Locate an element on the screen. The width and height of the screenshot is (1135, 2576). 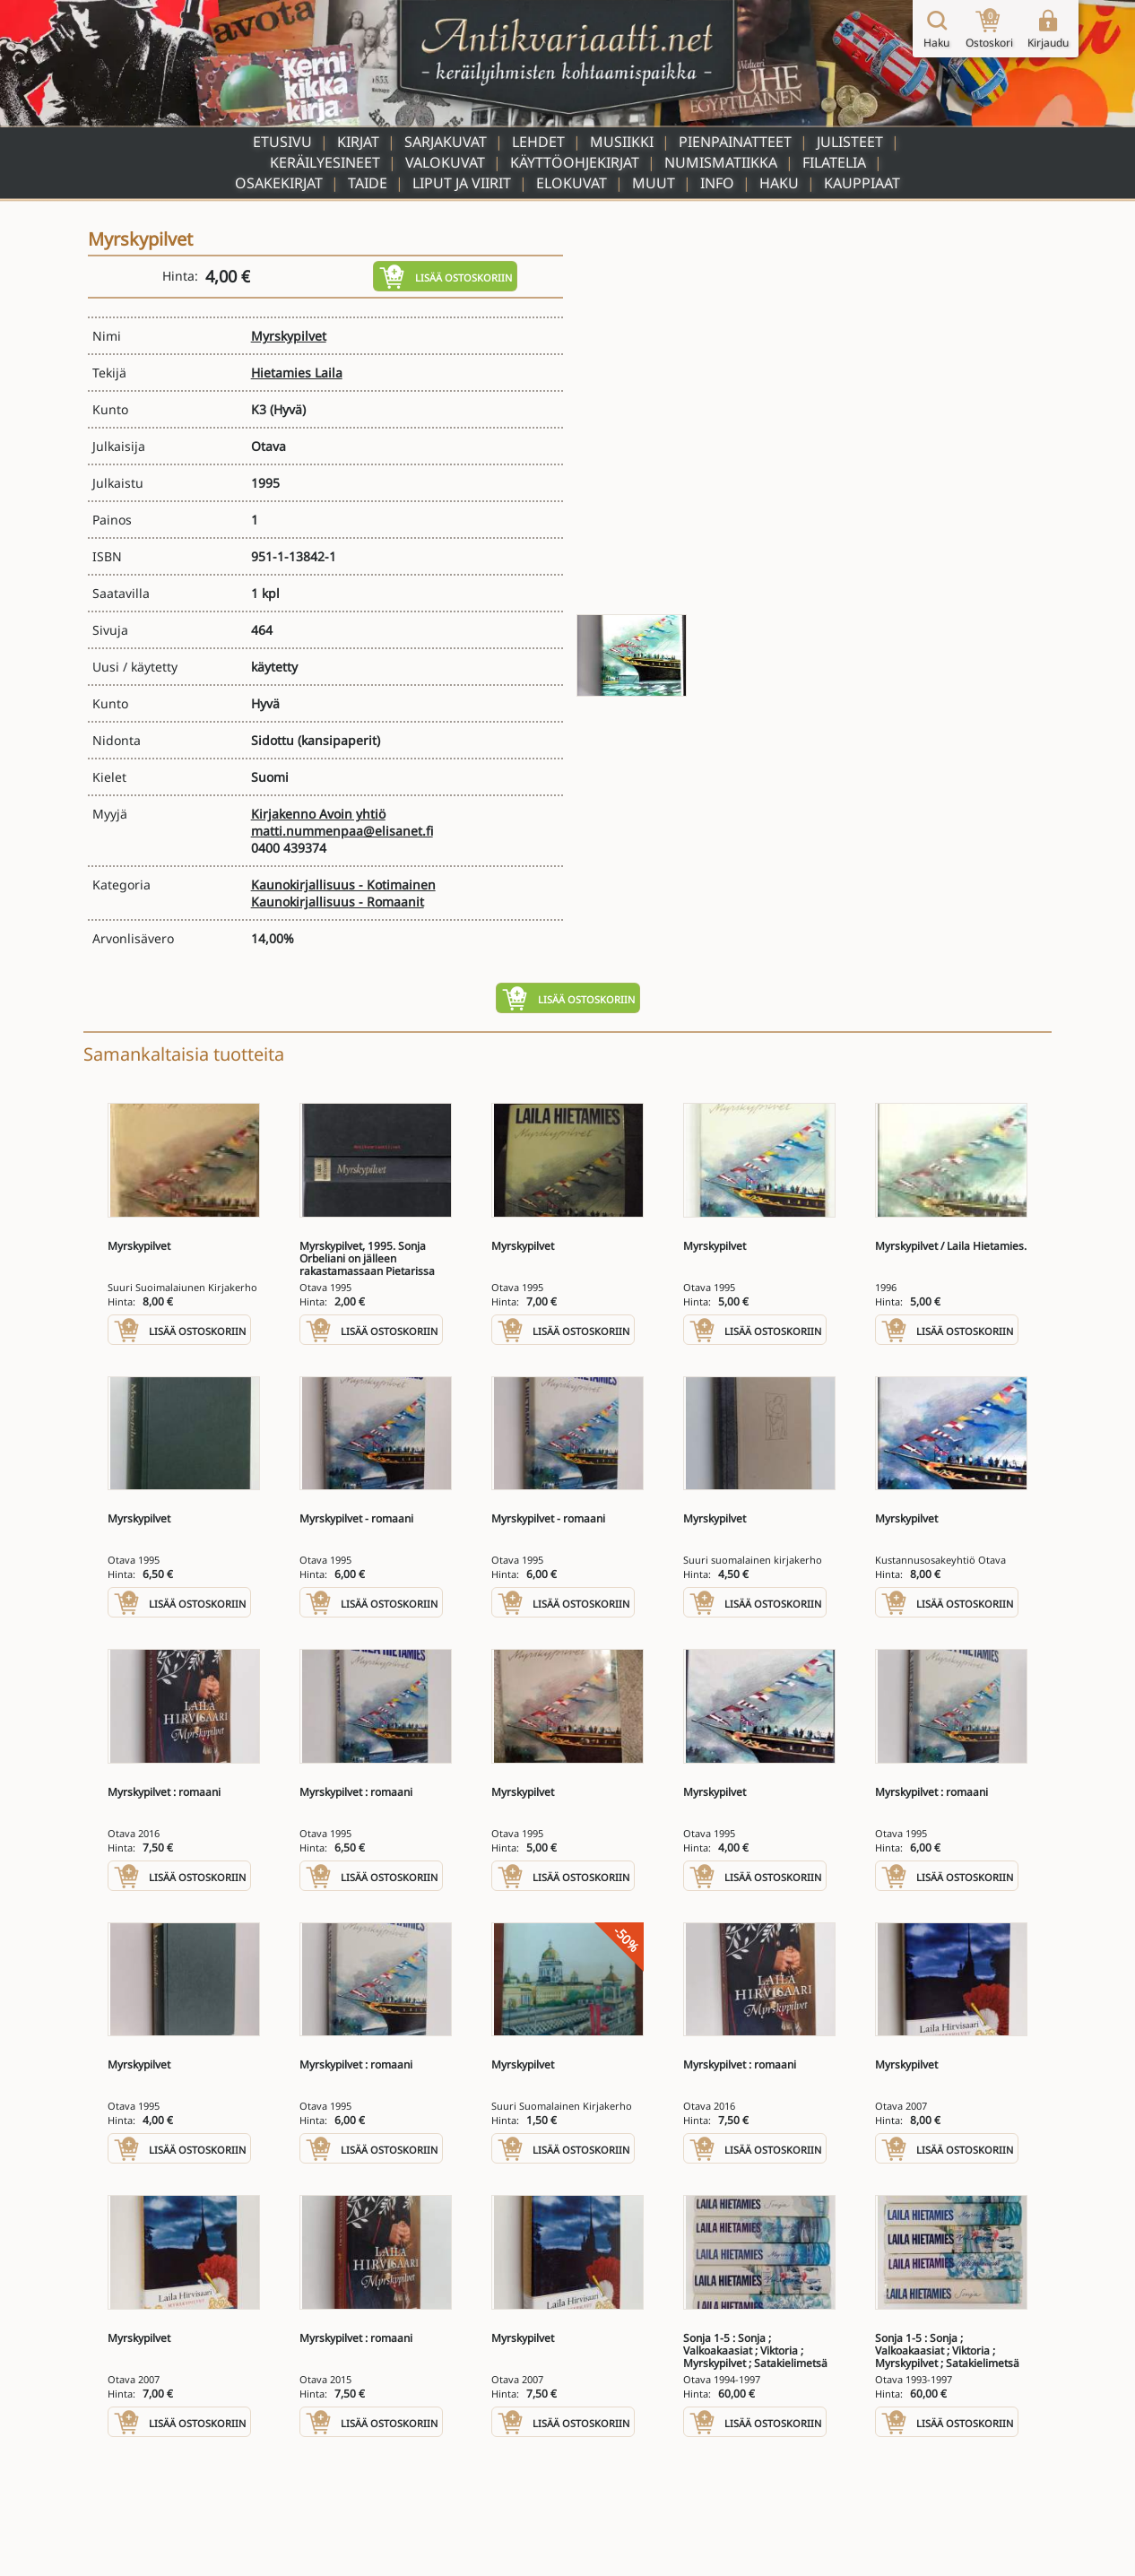
Kaunokirjallisuus - Romaanit is located at coordinates (337, 901).